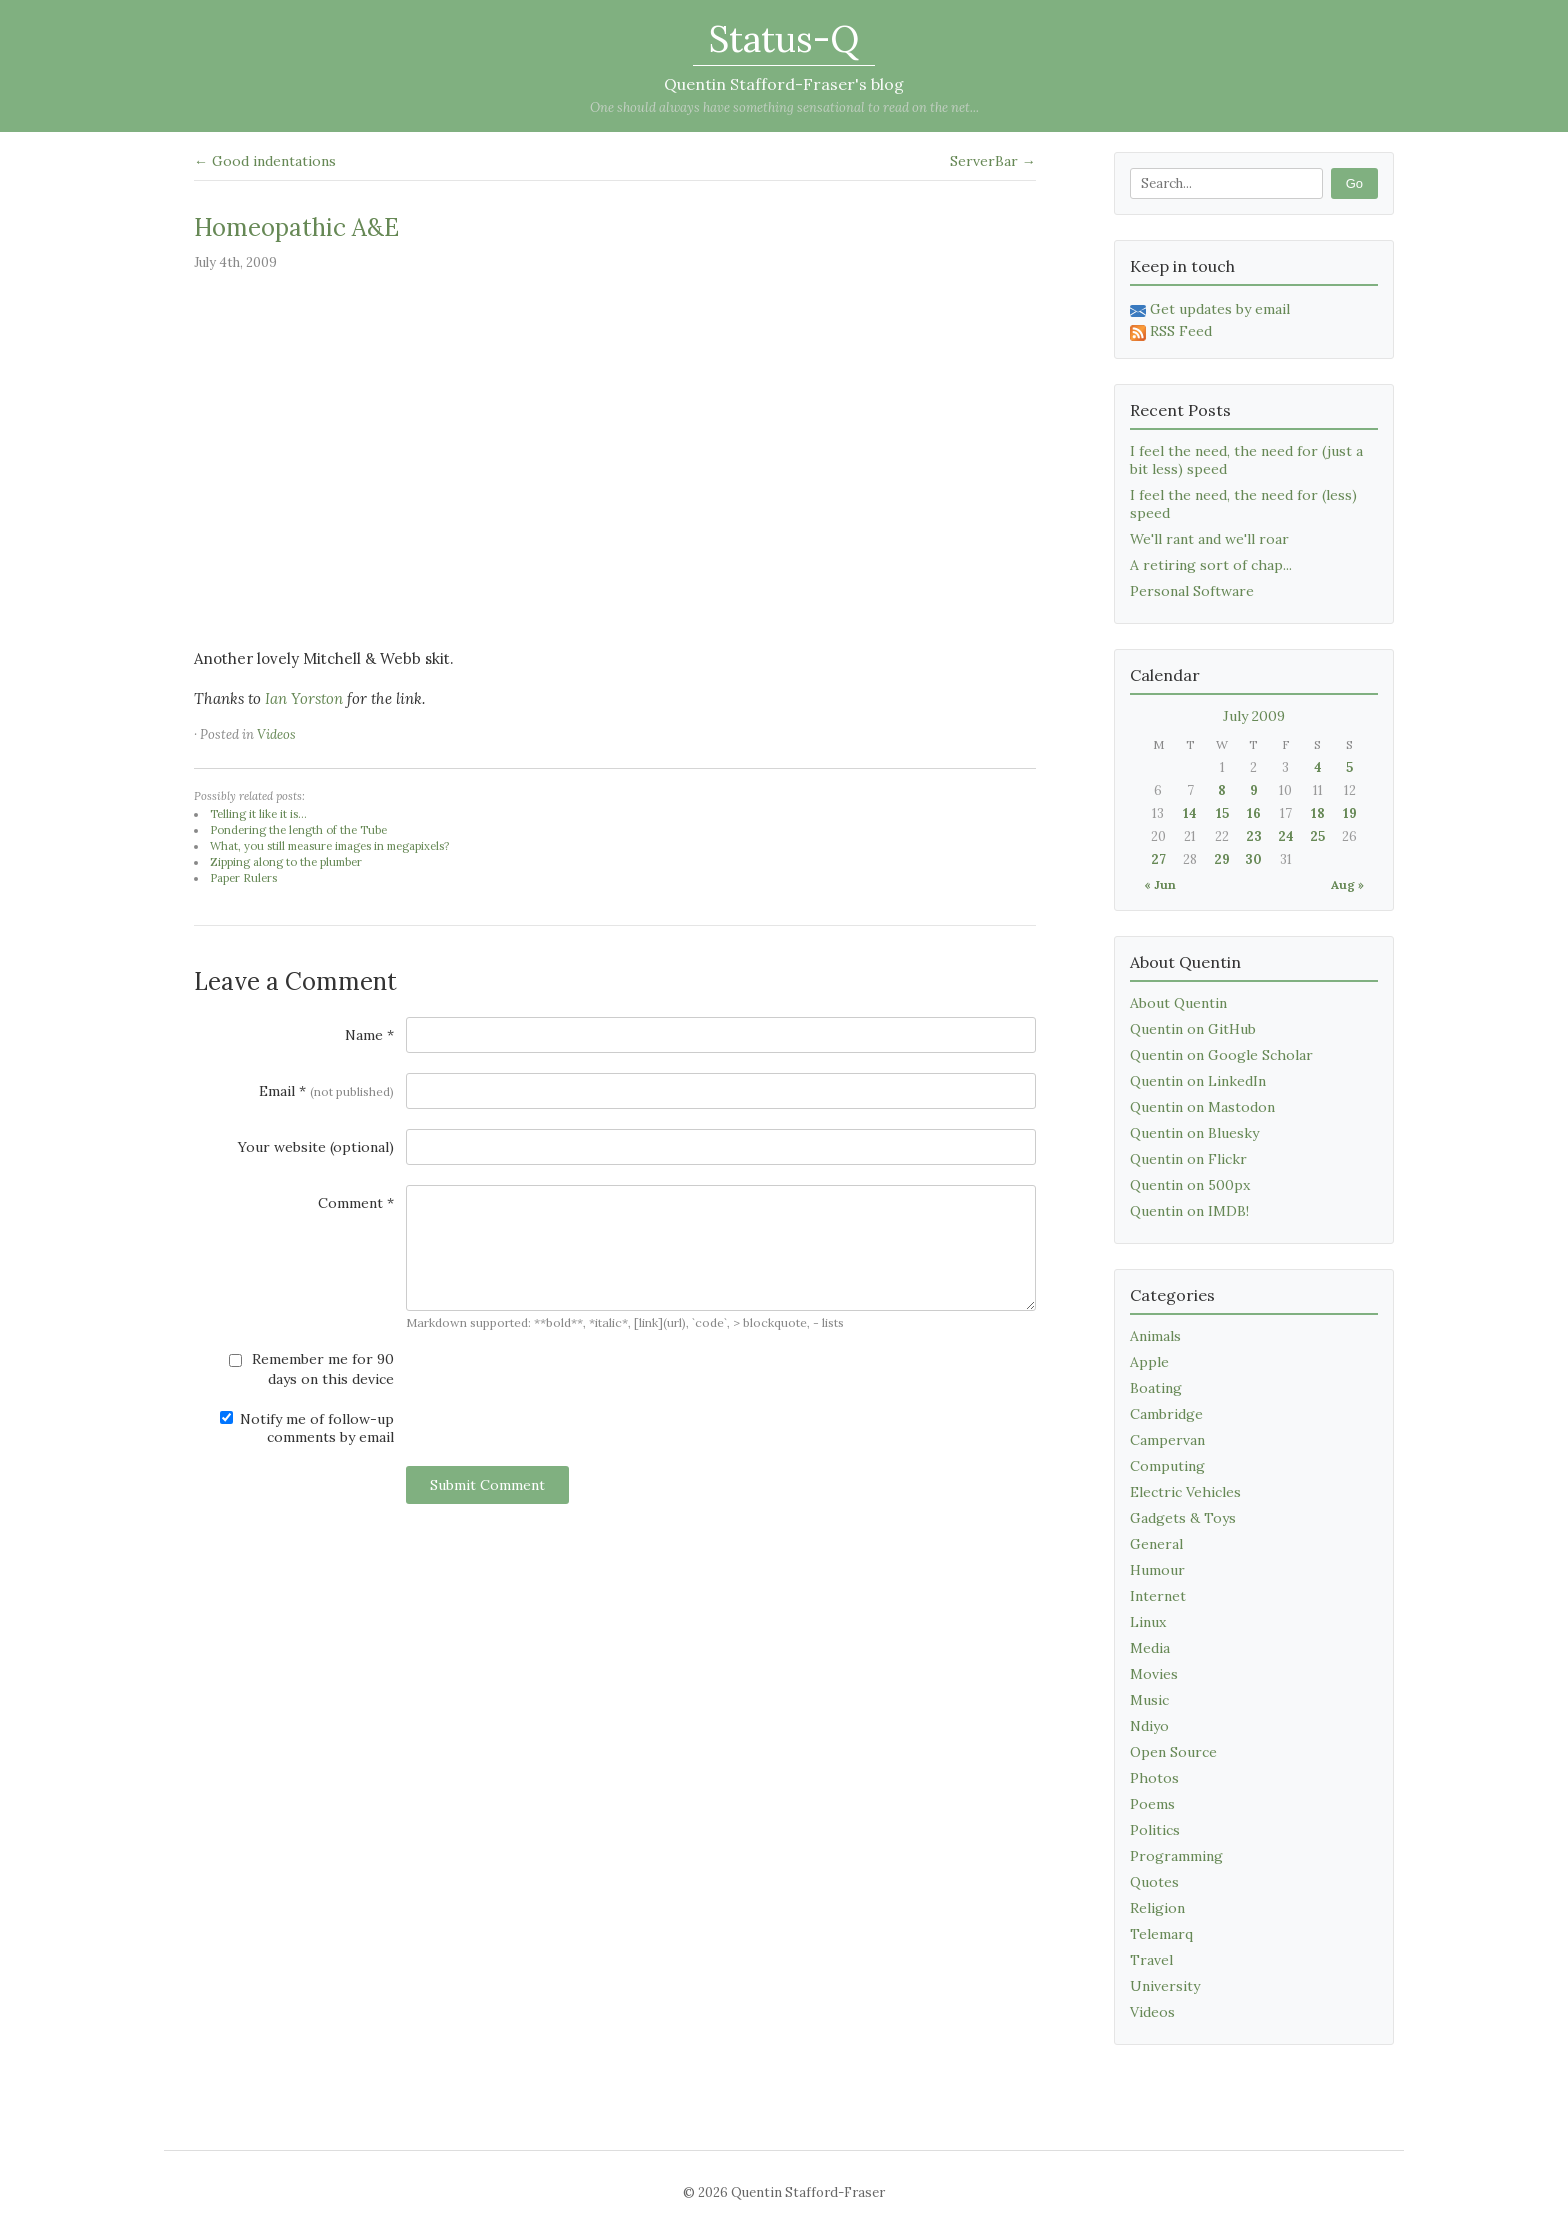 This screenshot has height=2234, width=1568. What do you see at coordinates (1166, 1414) in the screenshot?
I see `Cambridge` at bounding box center [1166, 1414].